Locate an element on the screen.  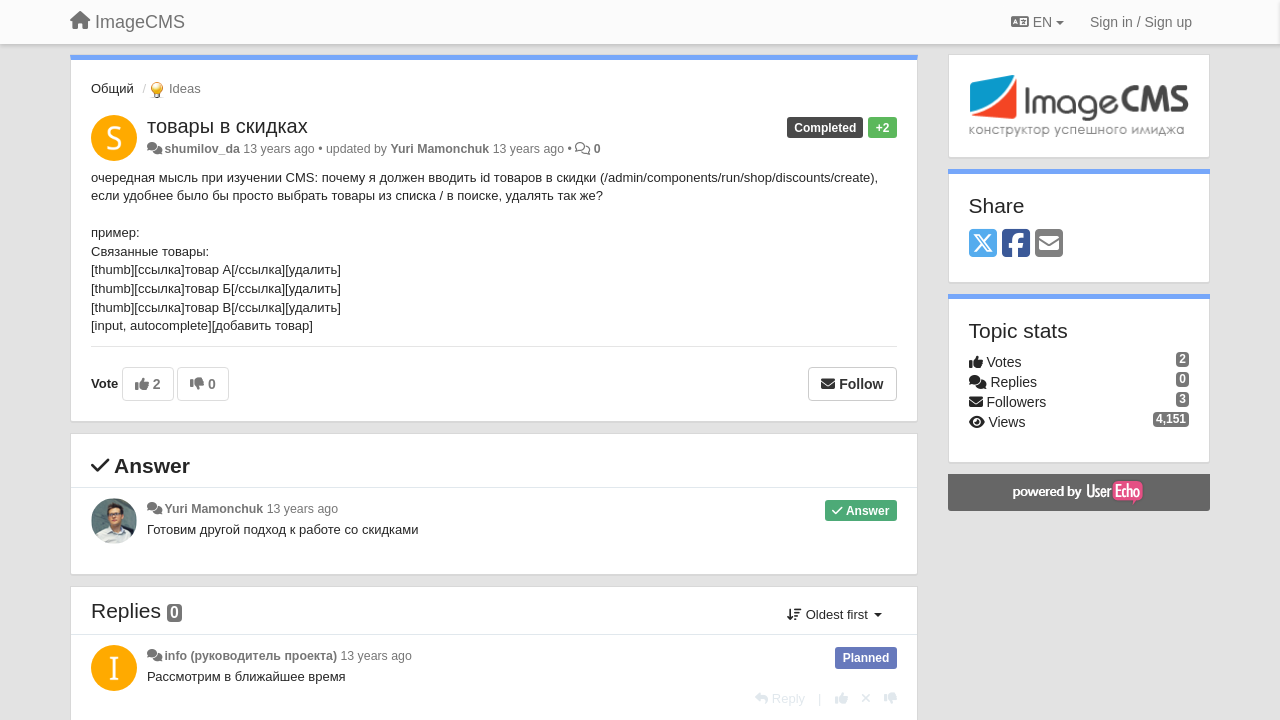
info (руководитель проекта) is located at coordinates (250, 656).